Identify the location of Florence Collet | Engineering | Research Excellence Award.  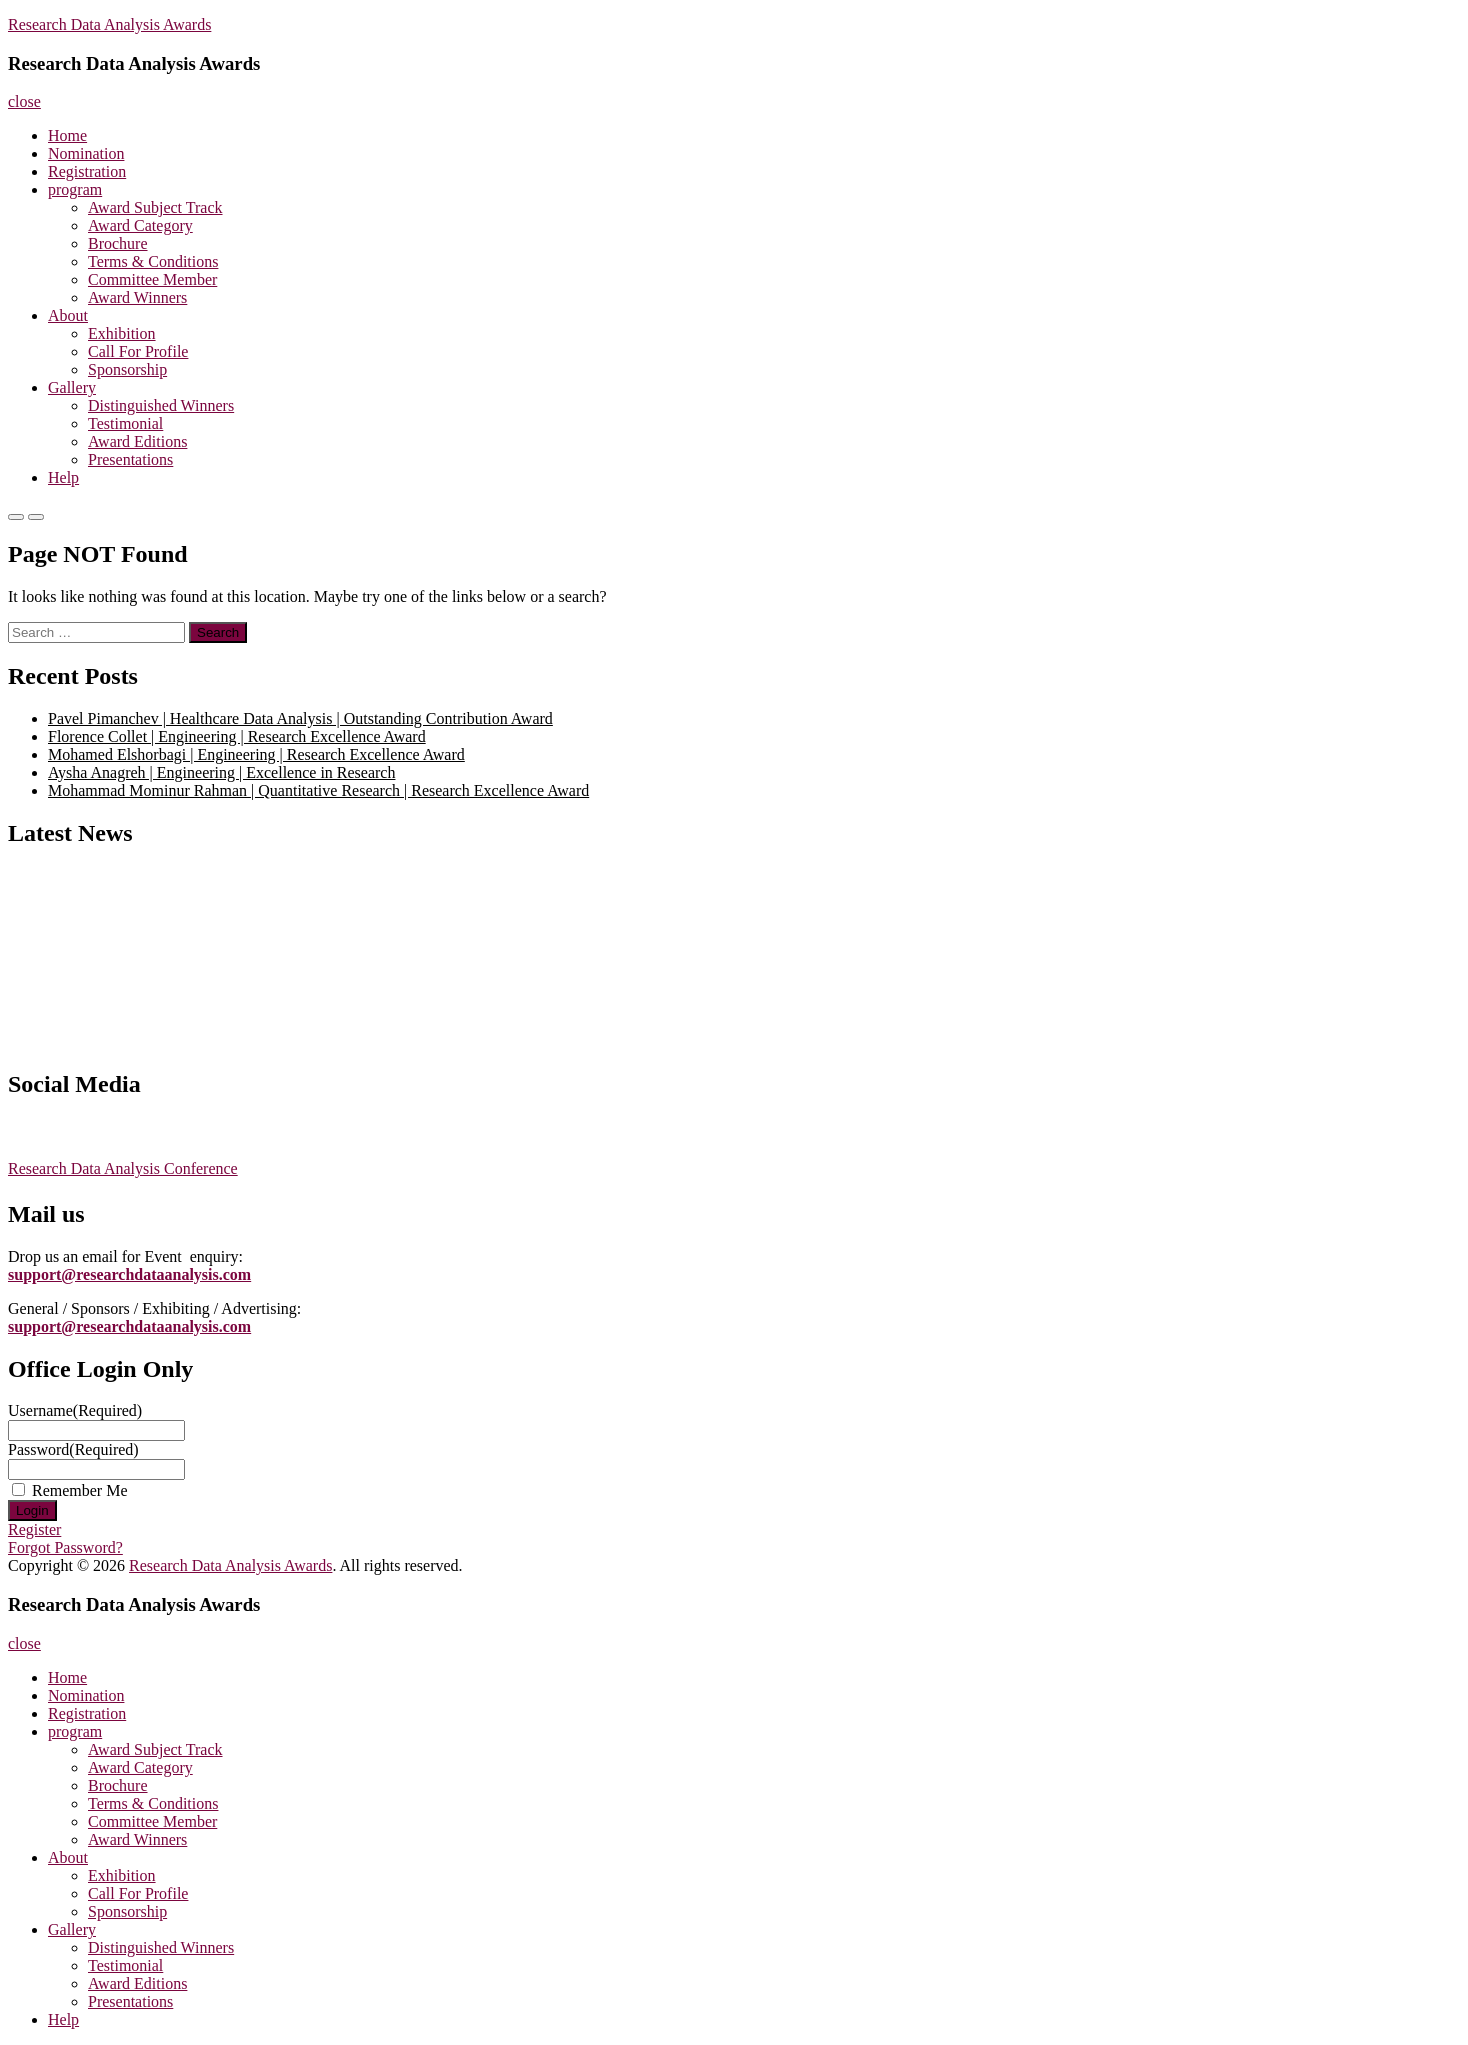
(237, 736).